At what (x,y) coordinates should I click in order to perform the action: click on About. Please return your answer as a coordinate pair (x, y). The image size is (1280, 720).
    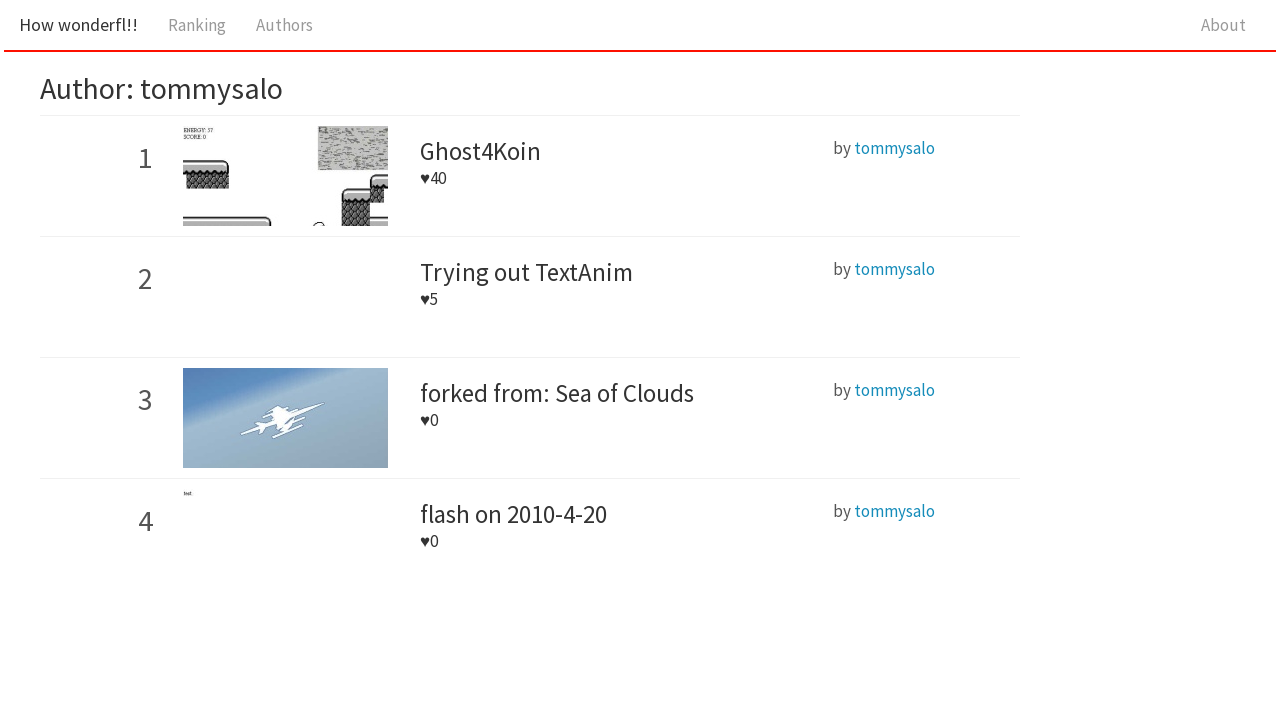
    Looking at the image, I should click on (1223, 25).